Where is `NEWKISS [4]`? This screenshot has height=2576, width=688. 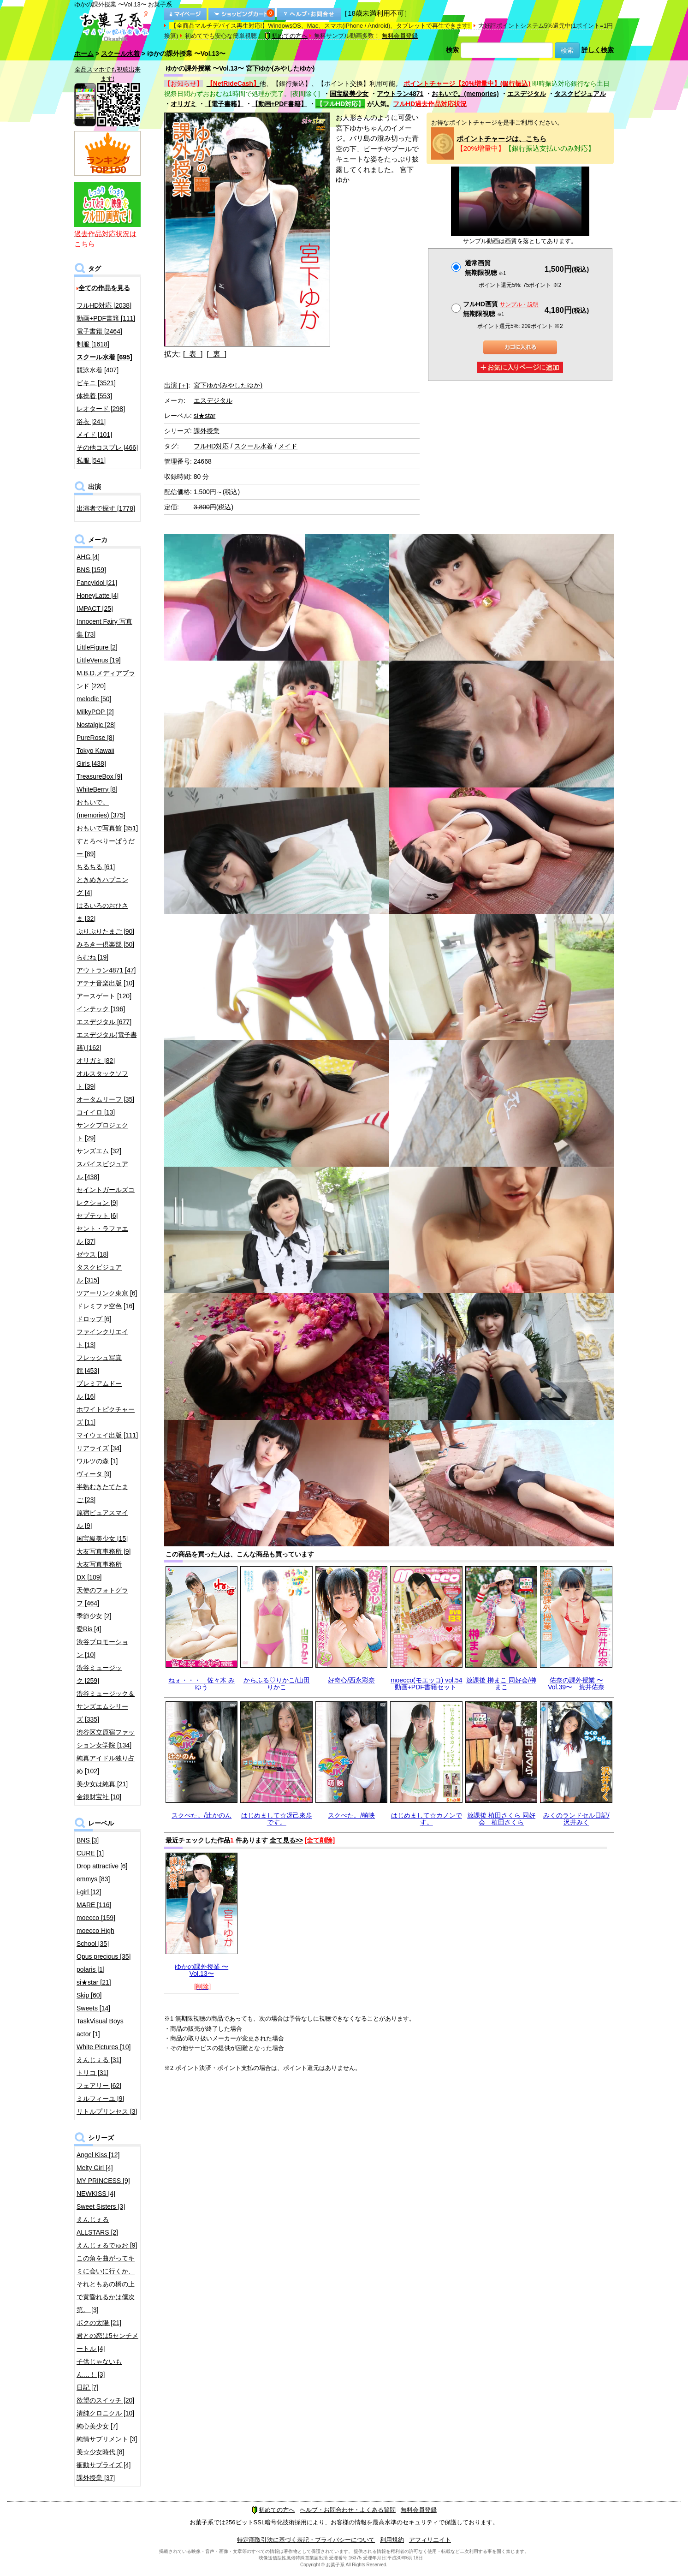
NEWKISS [4] is located at coordinates (96, 2193).